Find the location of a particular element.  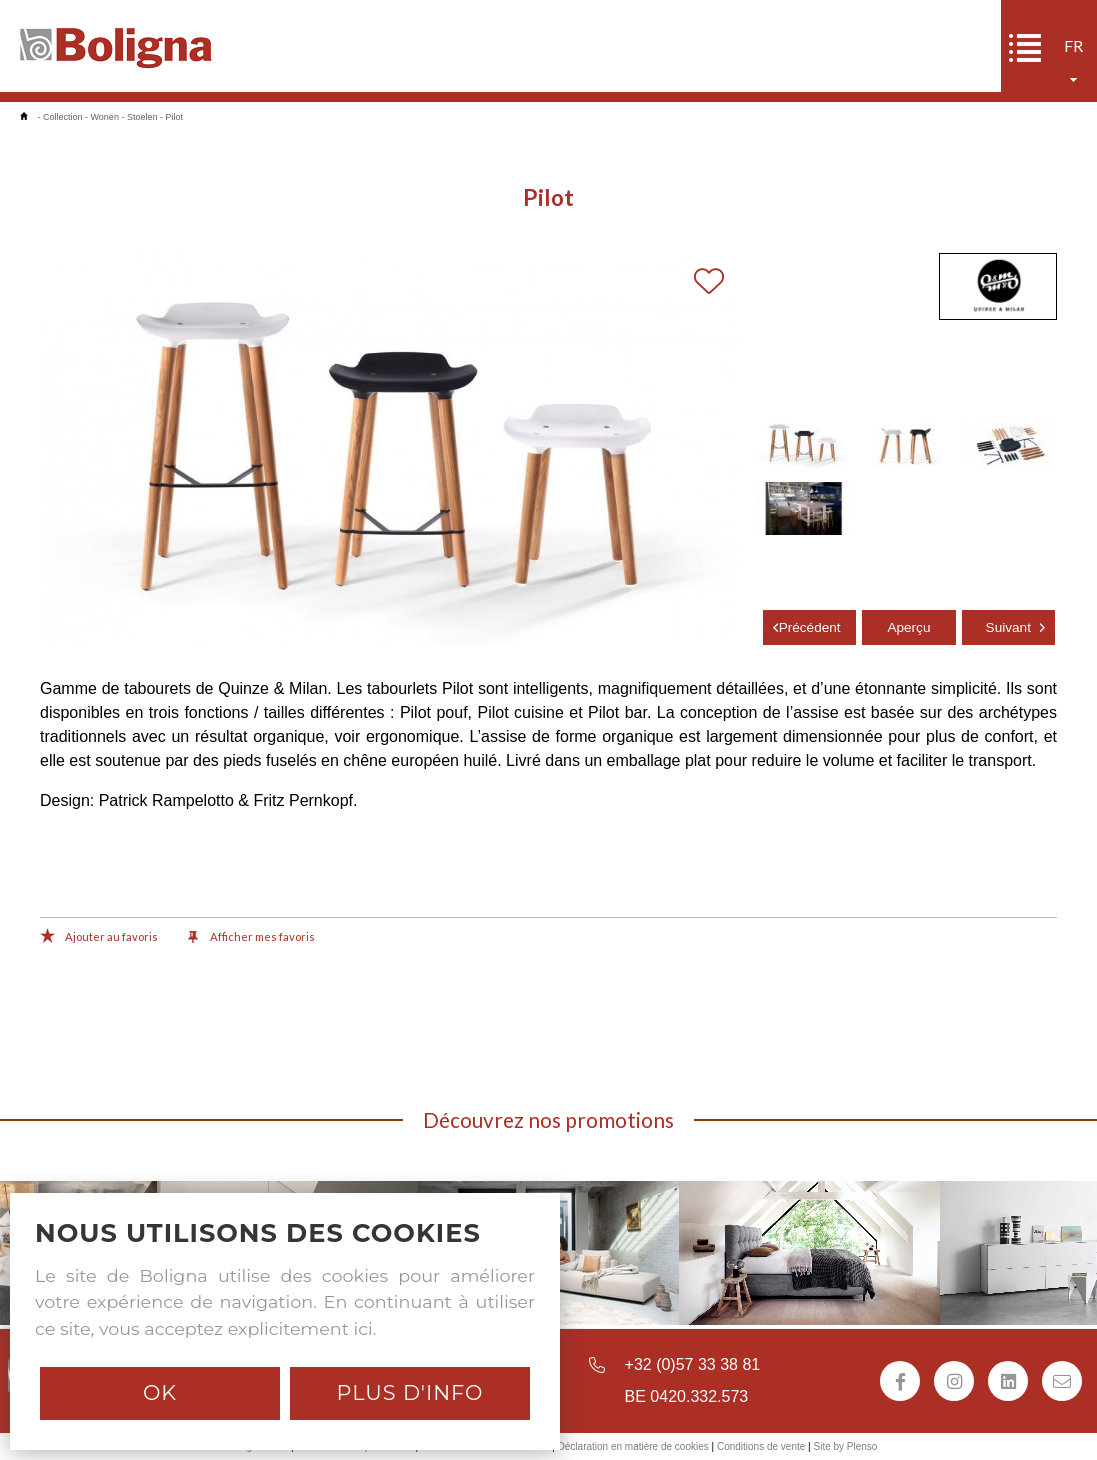

Afficher mes favoris is located at coordinates (251, 938).